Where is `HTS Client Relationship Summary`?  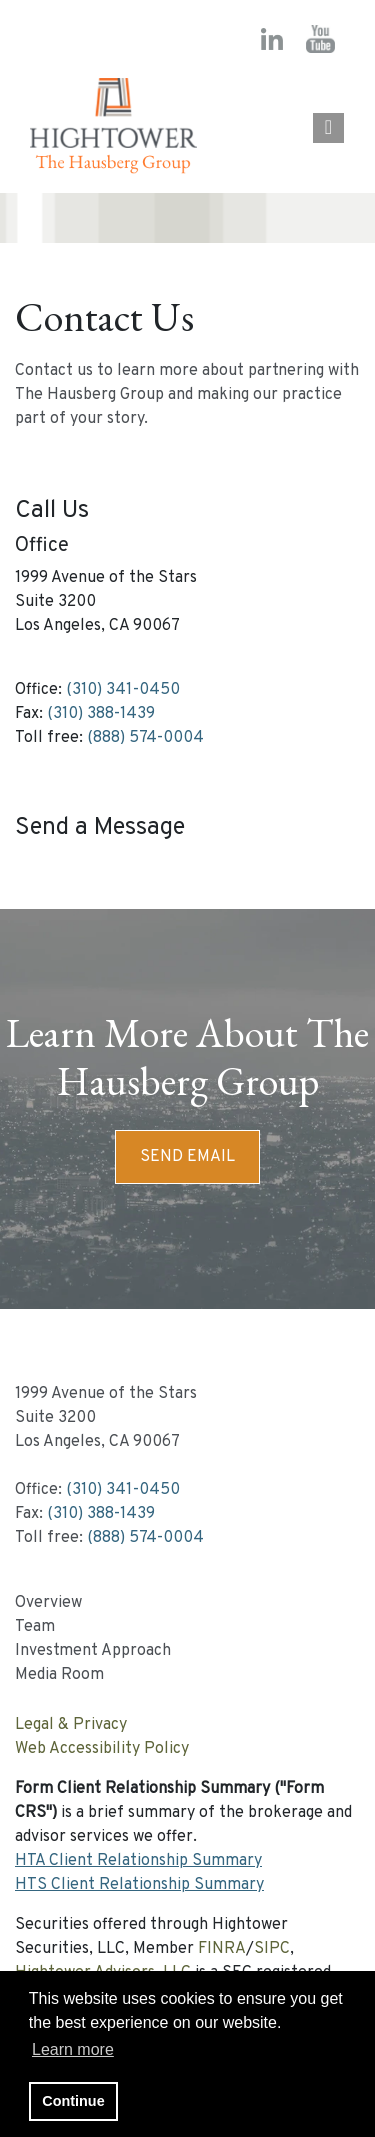 HTS Client Relationship Summary is located at coordinates (139, 1885).